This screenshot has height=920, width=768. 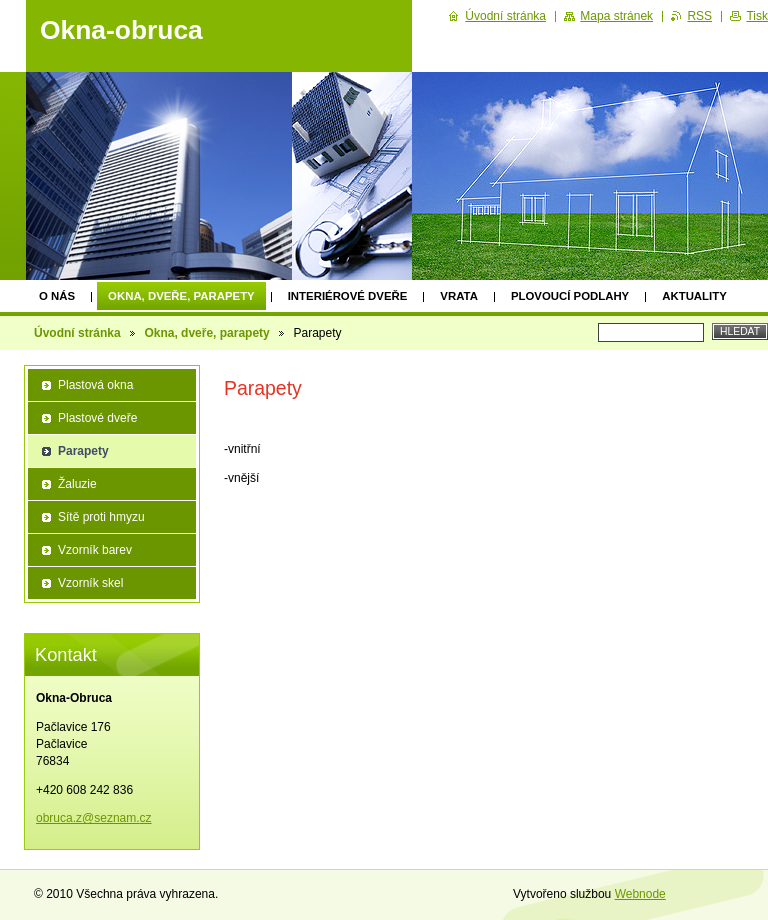 I want to click on Plovoucí podlahy, so click(x=570, y=296).